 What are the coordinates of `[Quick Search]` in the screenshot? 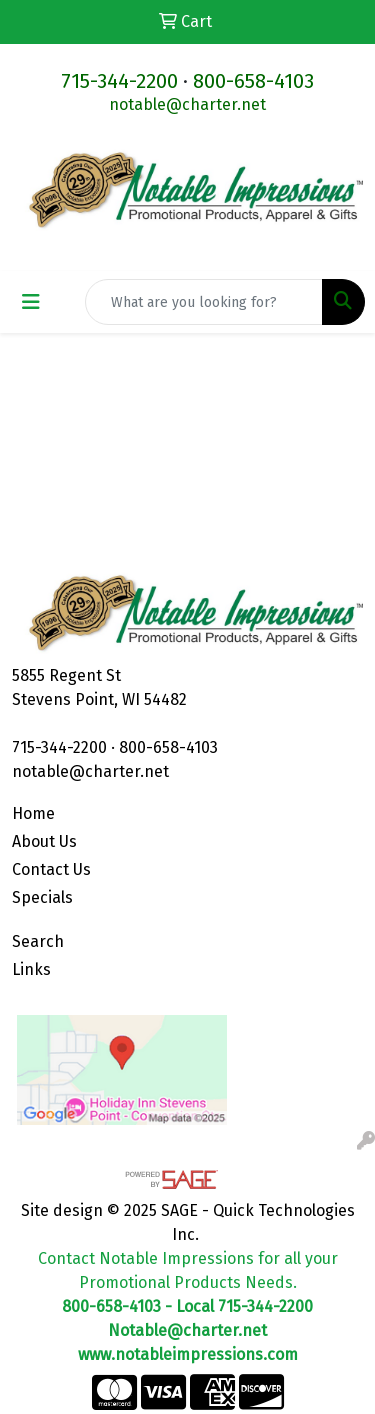 It's located at (204, 302).